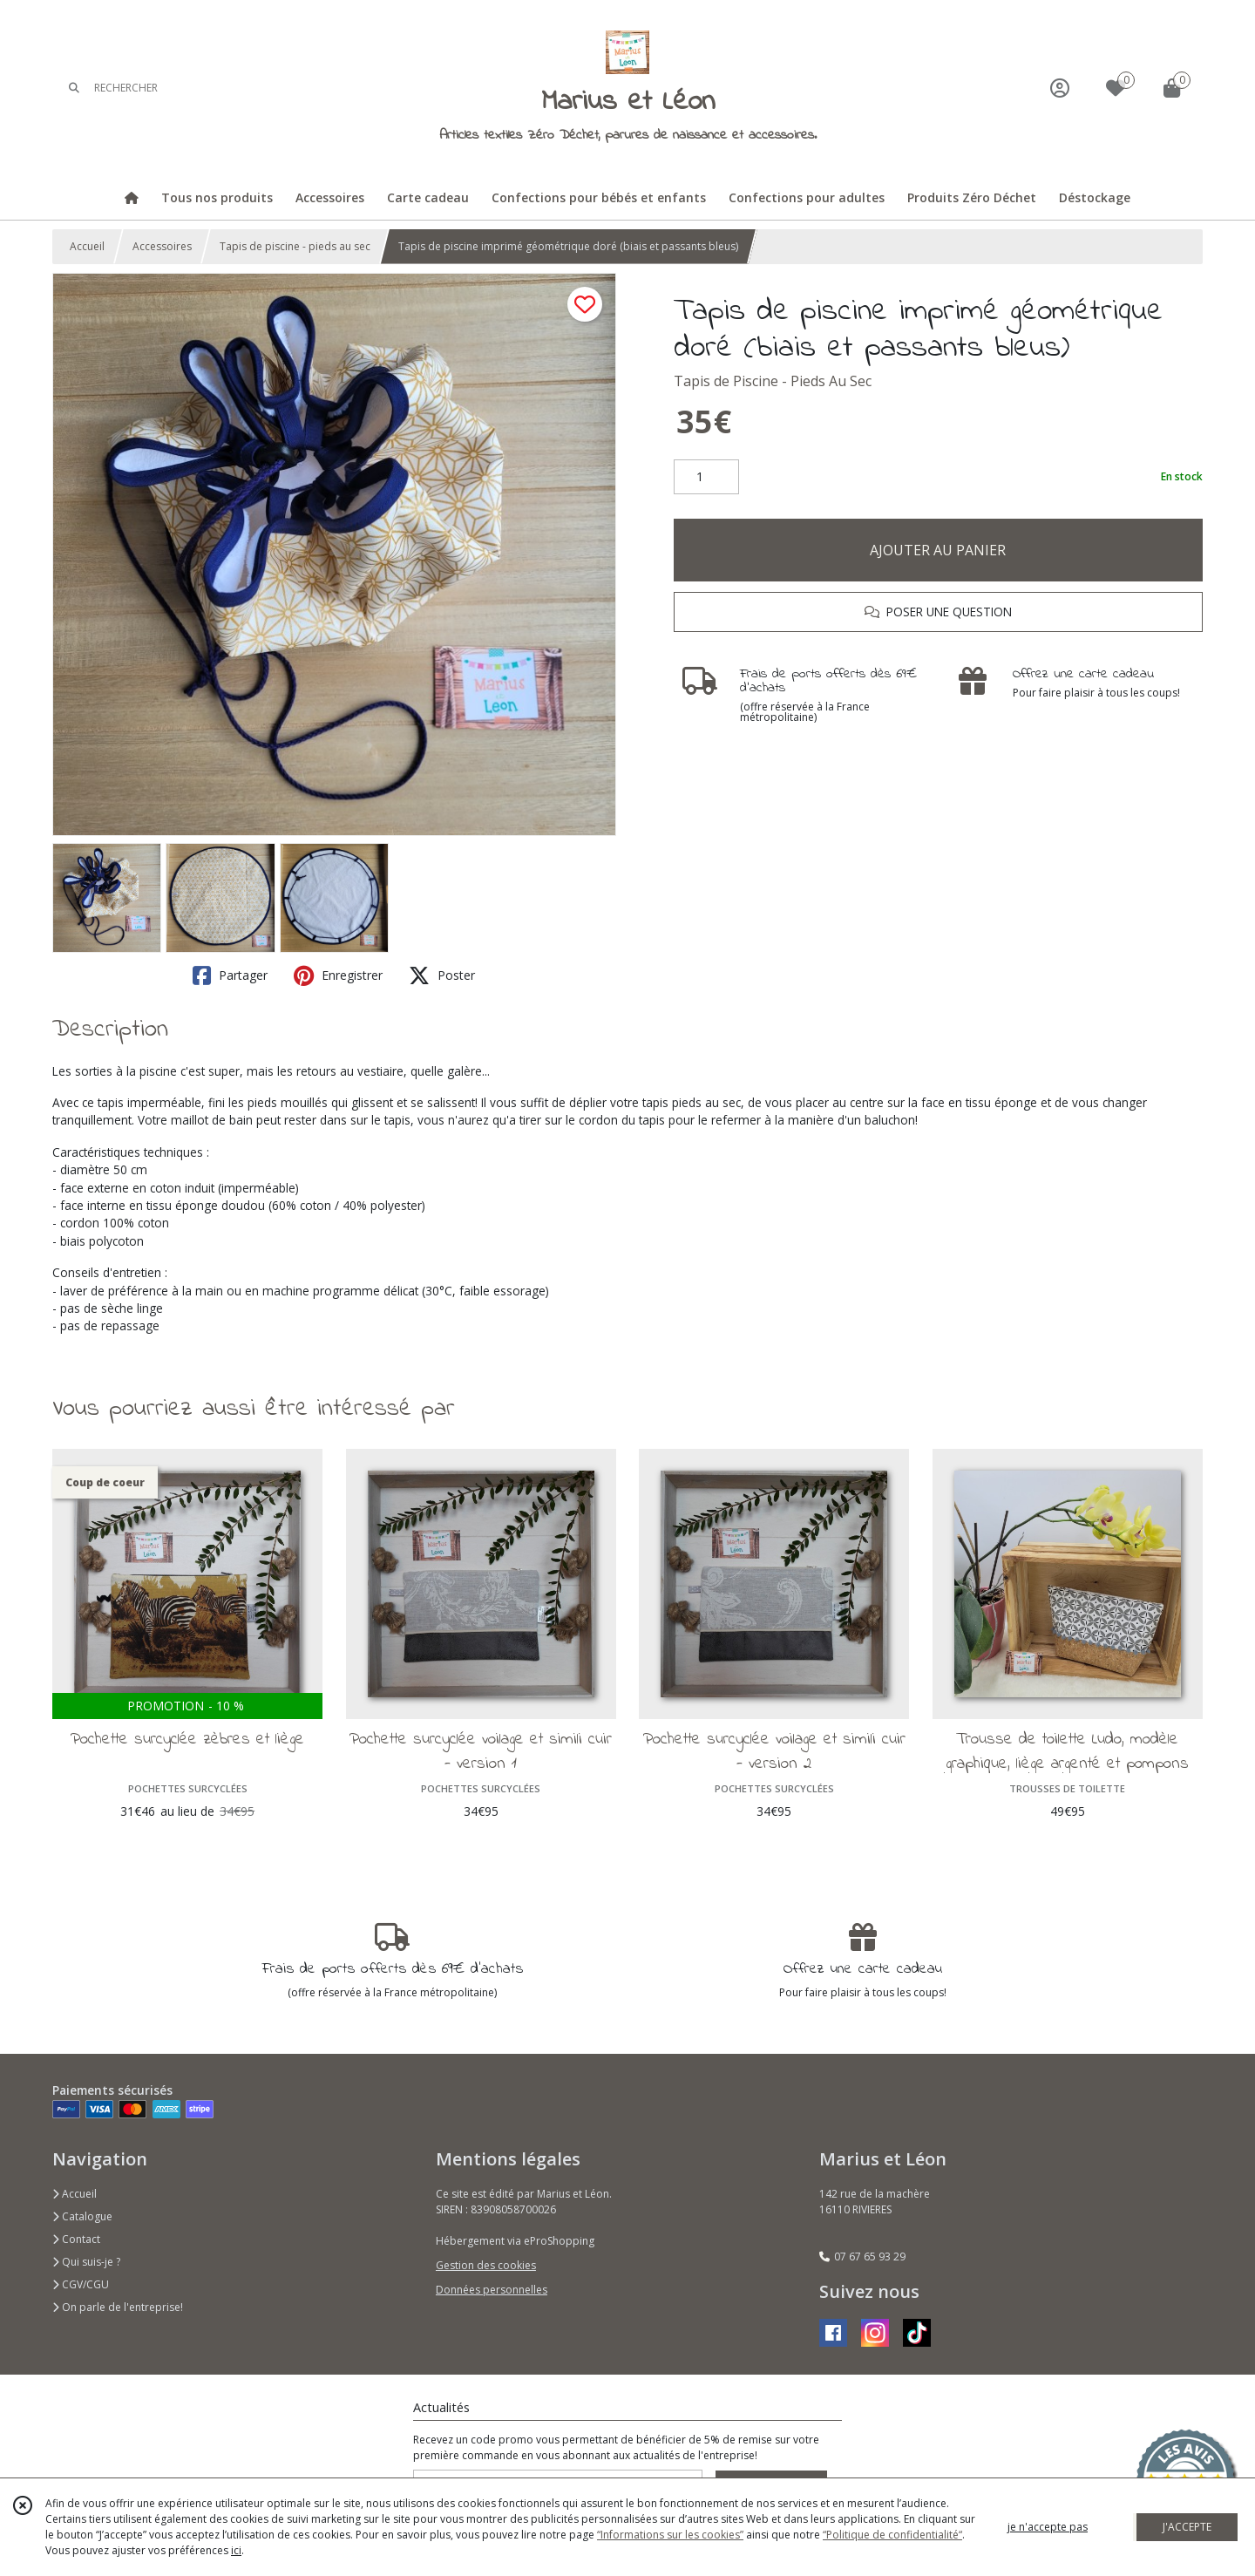 The height and width of the screenshot is (2576, 1255). Describe the element at coordinates (87, 246) in the screenshot. I see `Accueil` at that location.